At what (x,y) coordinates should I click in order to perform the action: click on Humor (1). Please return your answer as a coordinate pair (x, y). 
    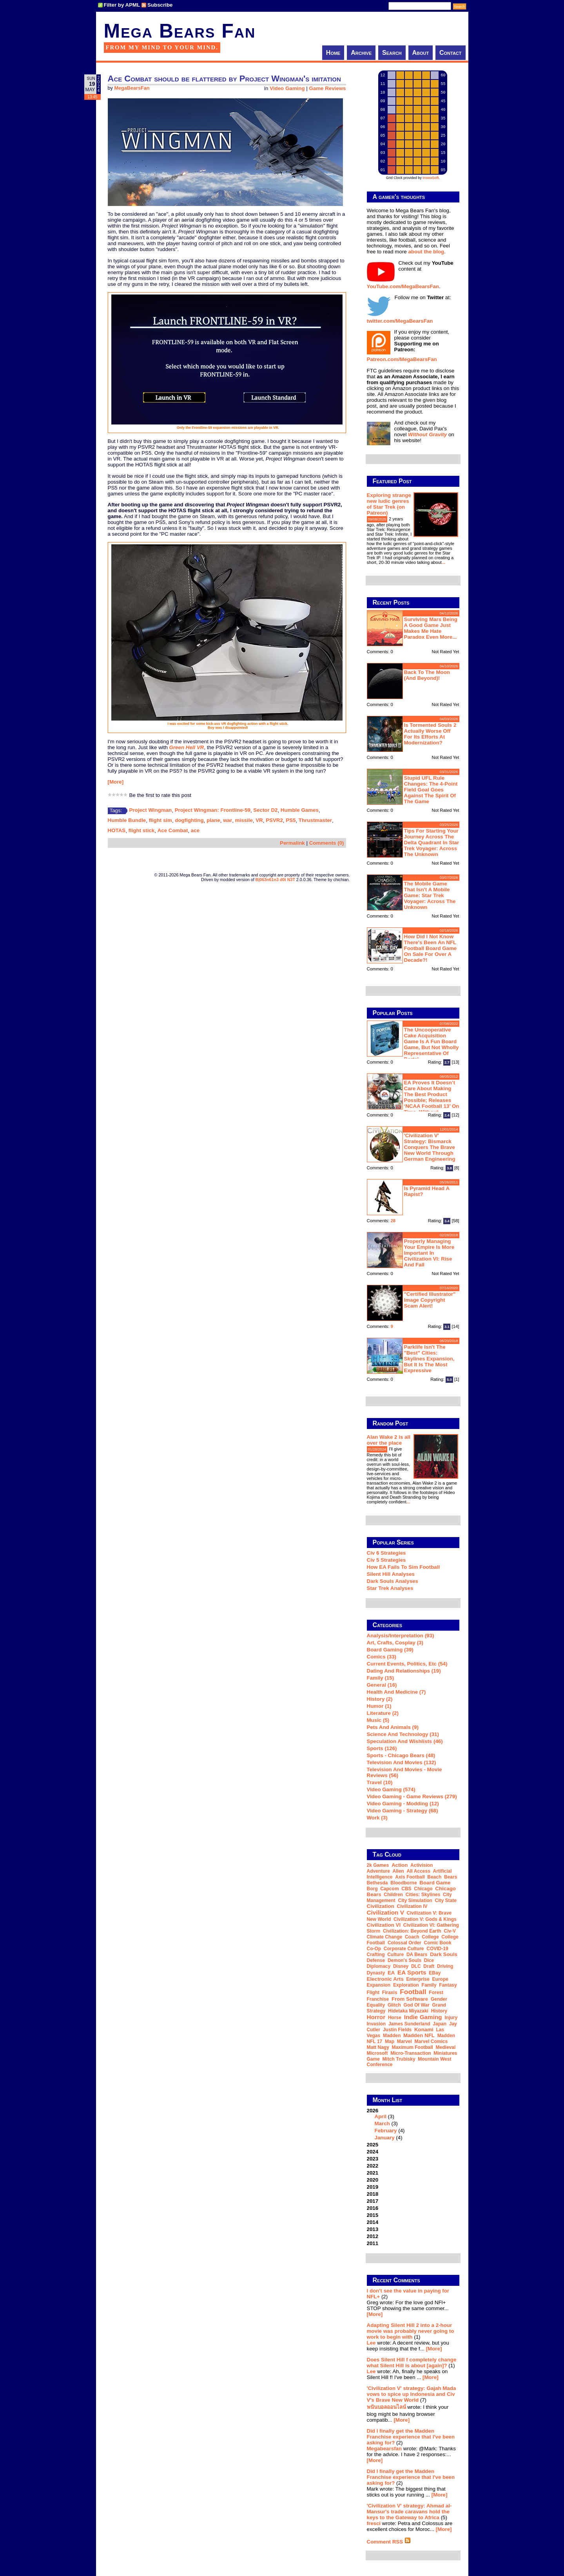
    Looking at the image, I should click on (379, 1706).